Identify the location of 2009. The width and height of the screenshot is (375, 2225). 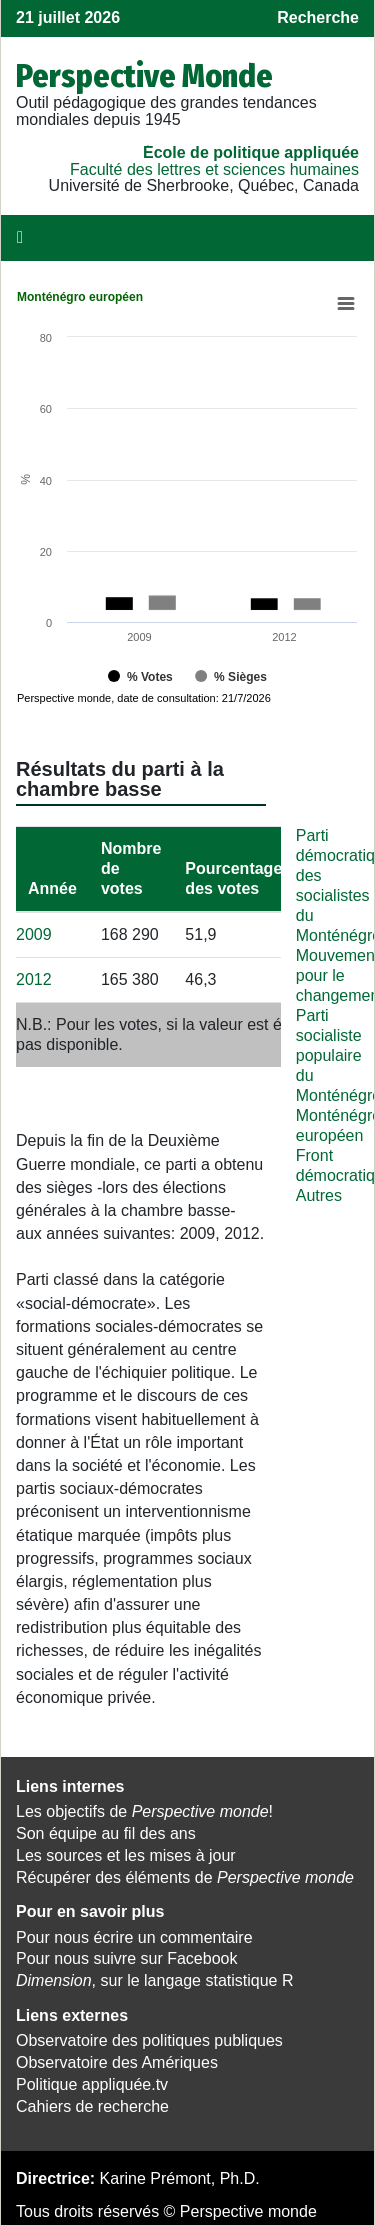
(34, 929).